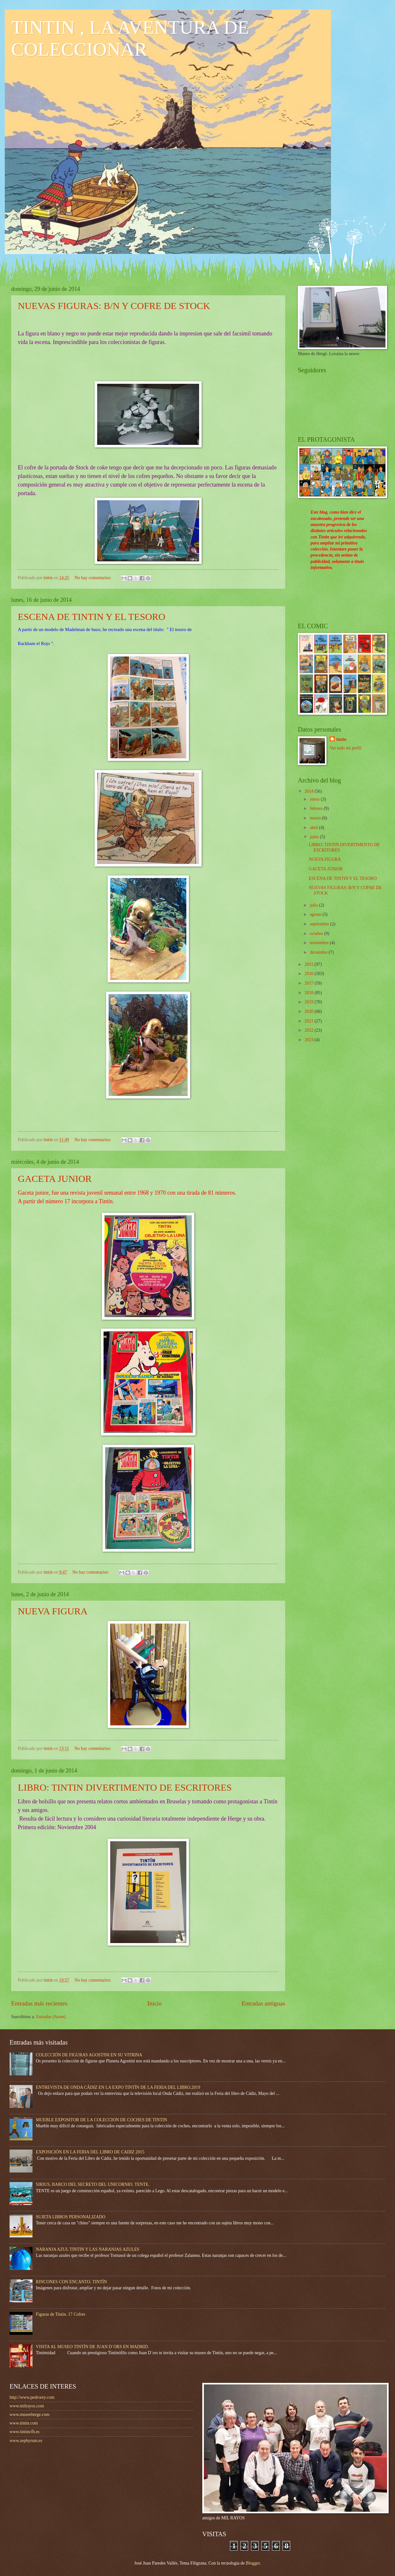 Image resolution: width=395 pixels, height=2576 pixels. What do you see at coordinates (320, 924) in the screenshot?
I see `septiembre` at bounding box center [320, 924].